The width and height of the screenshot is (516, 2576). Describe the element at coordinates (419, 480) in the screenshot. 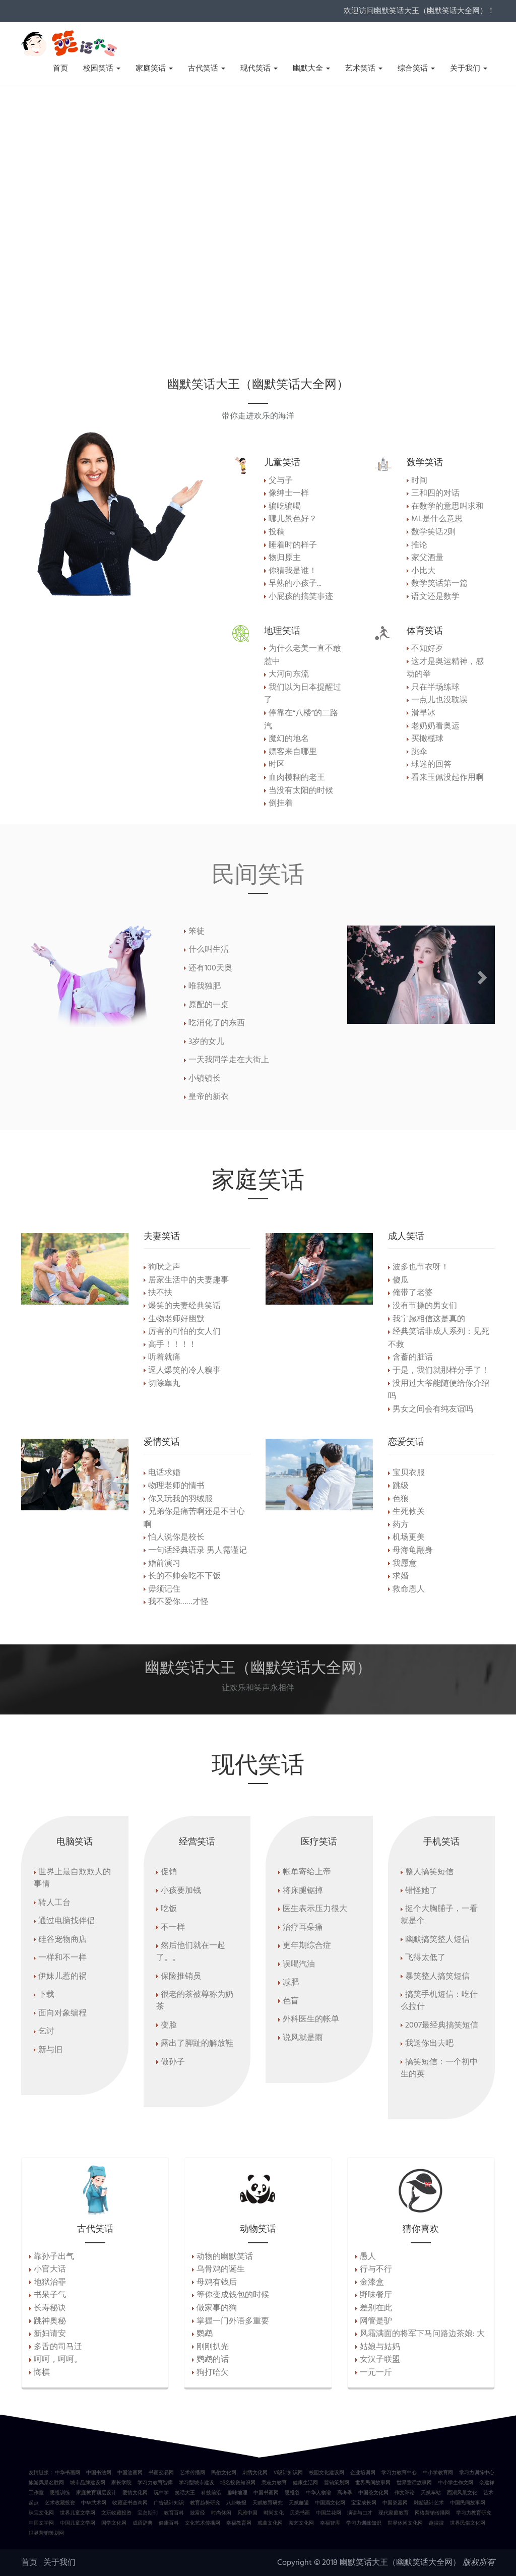

I see `时间` at that location.